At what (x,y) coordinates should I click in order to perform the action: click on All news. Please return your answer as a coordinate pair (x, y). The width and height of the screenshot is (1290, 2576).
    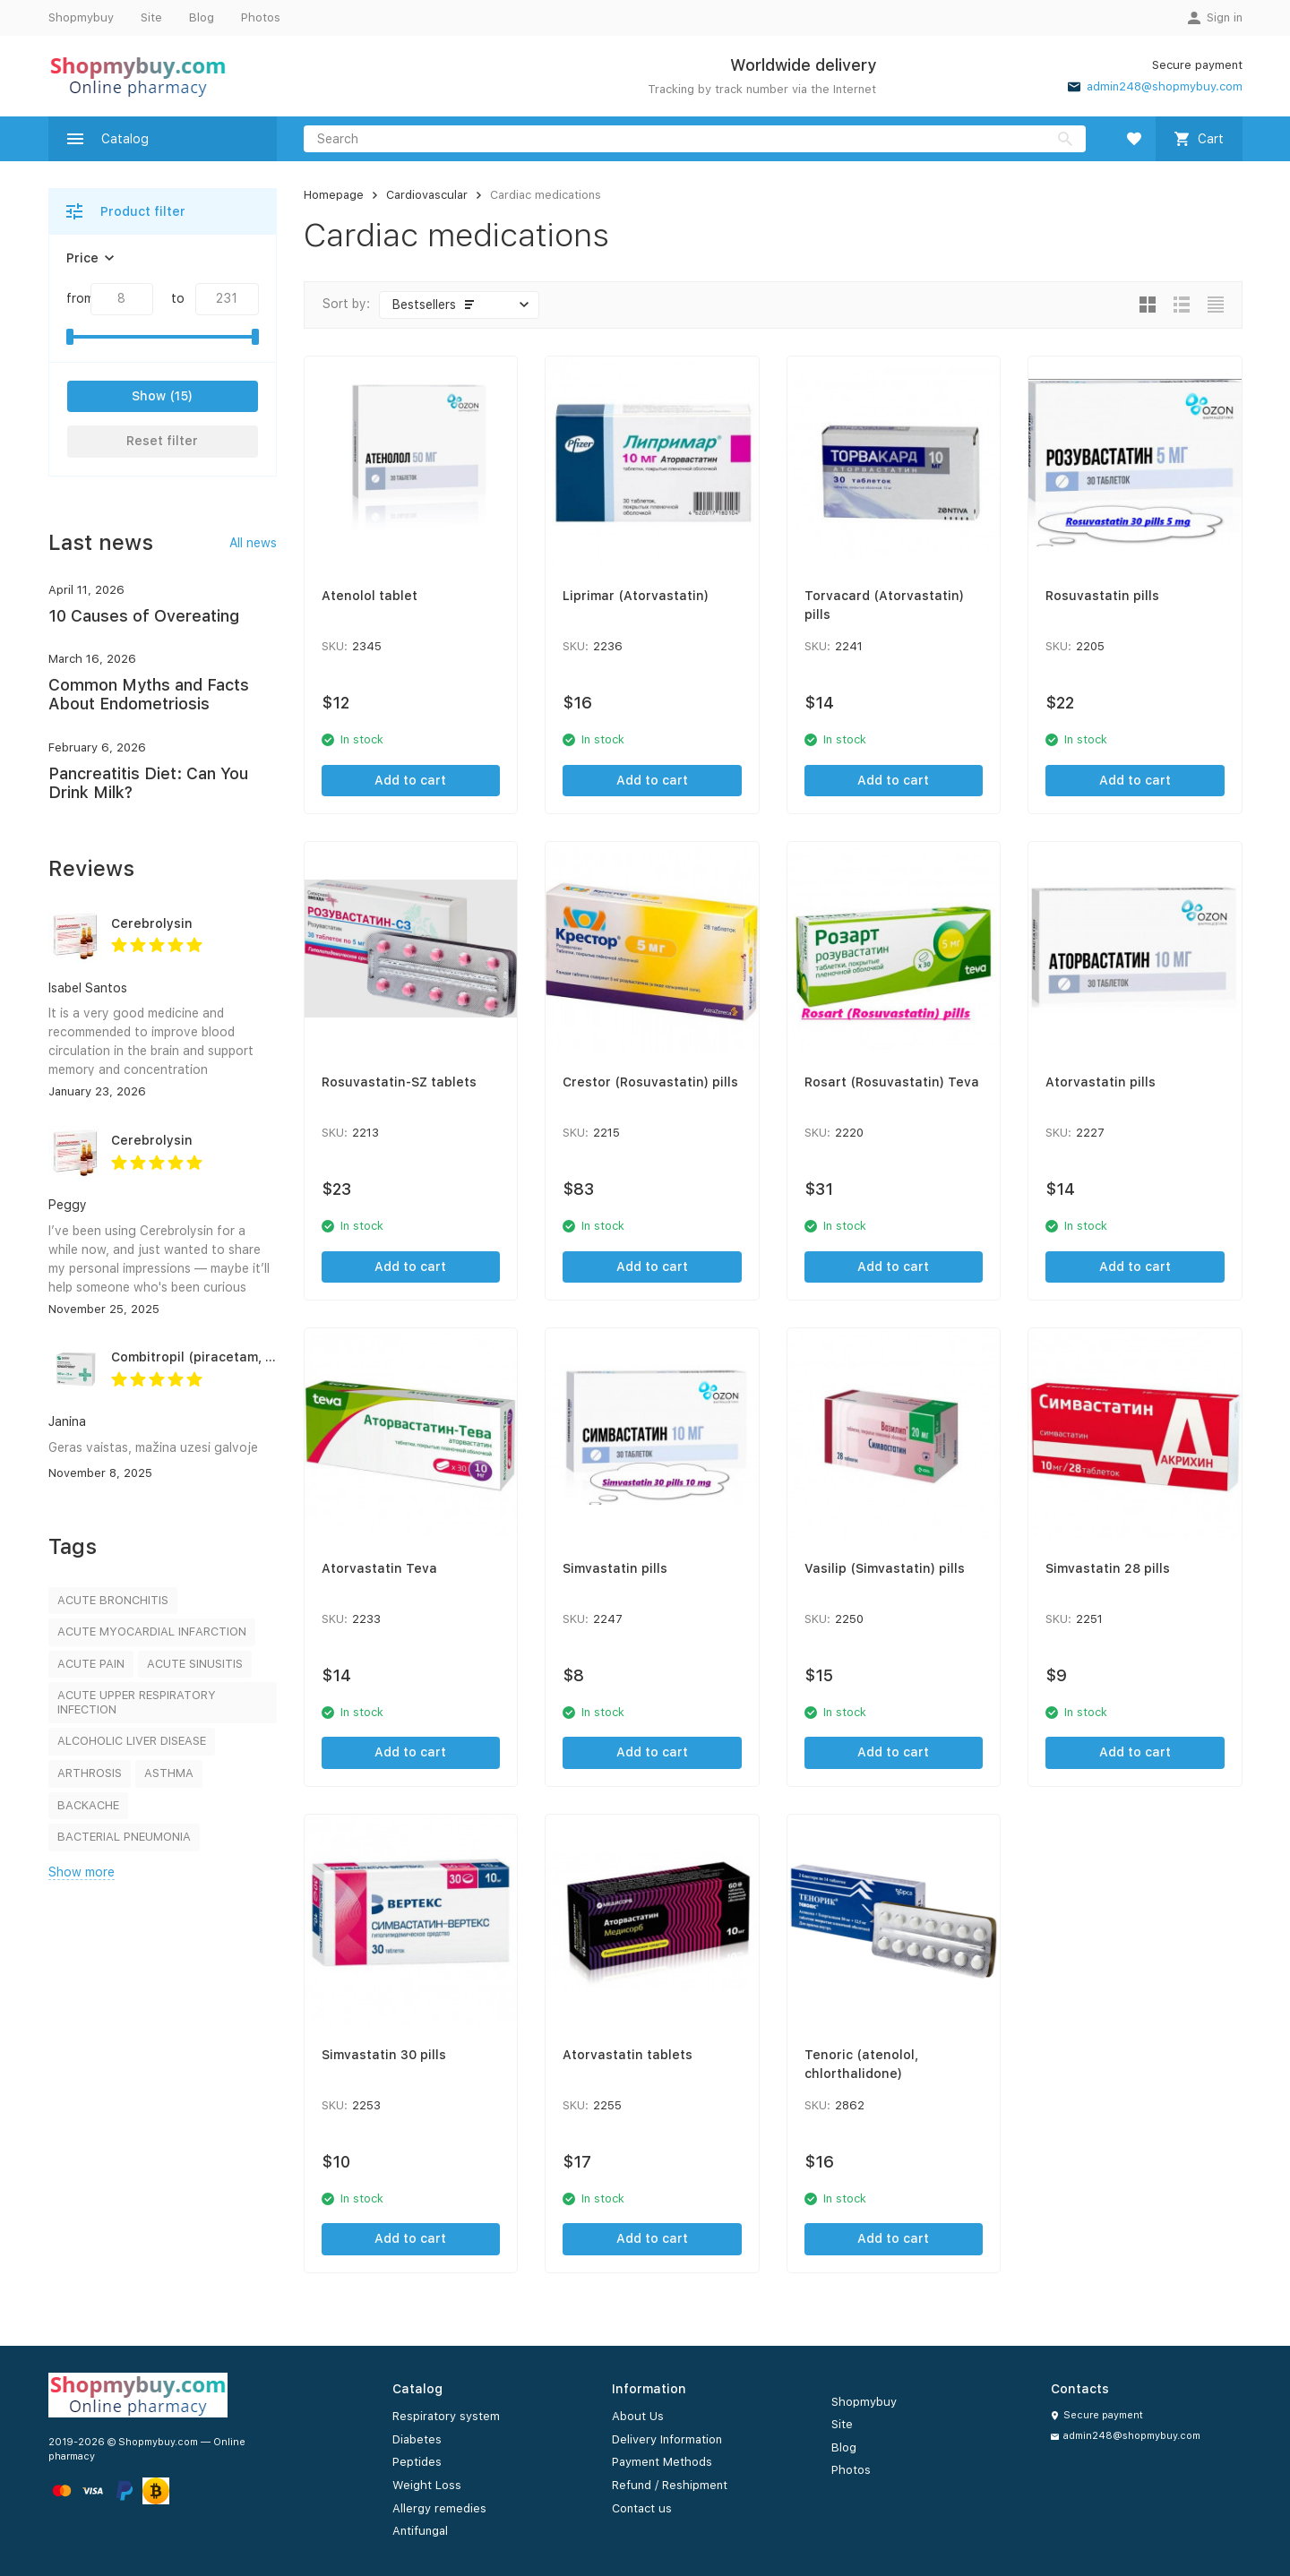
    Looking at the image, I should click on (253, 543).